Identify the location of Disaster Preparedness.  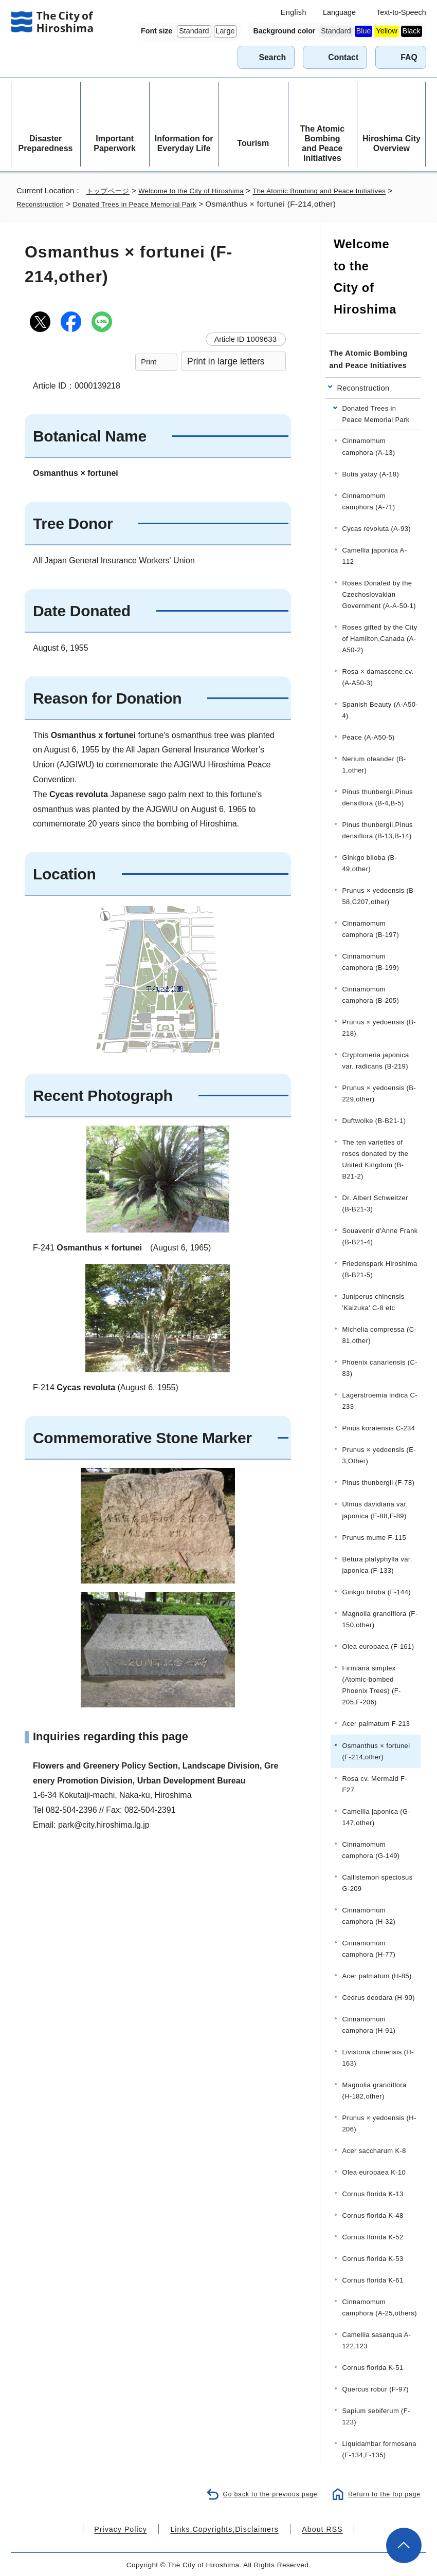
(46, 143).